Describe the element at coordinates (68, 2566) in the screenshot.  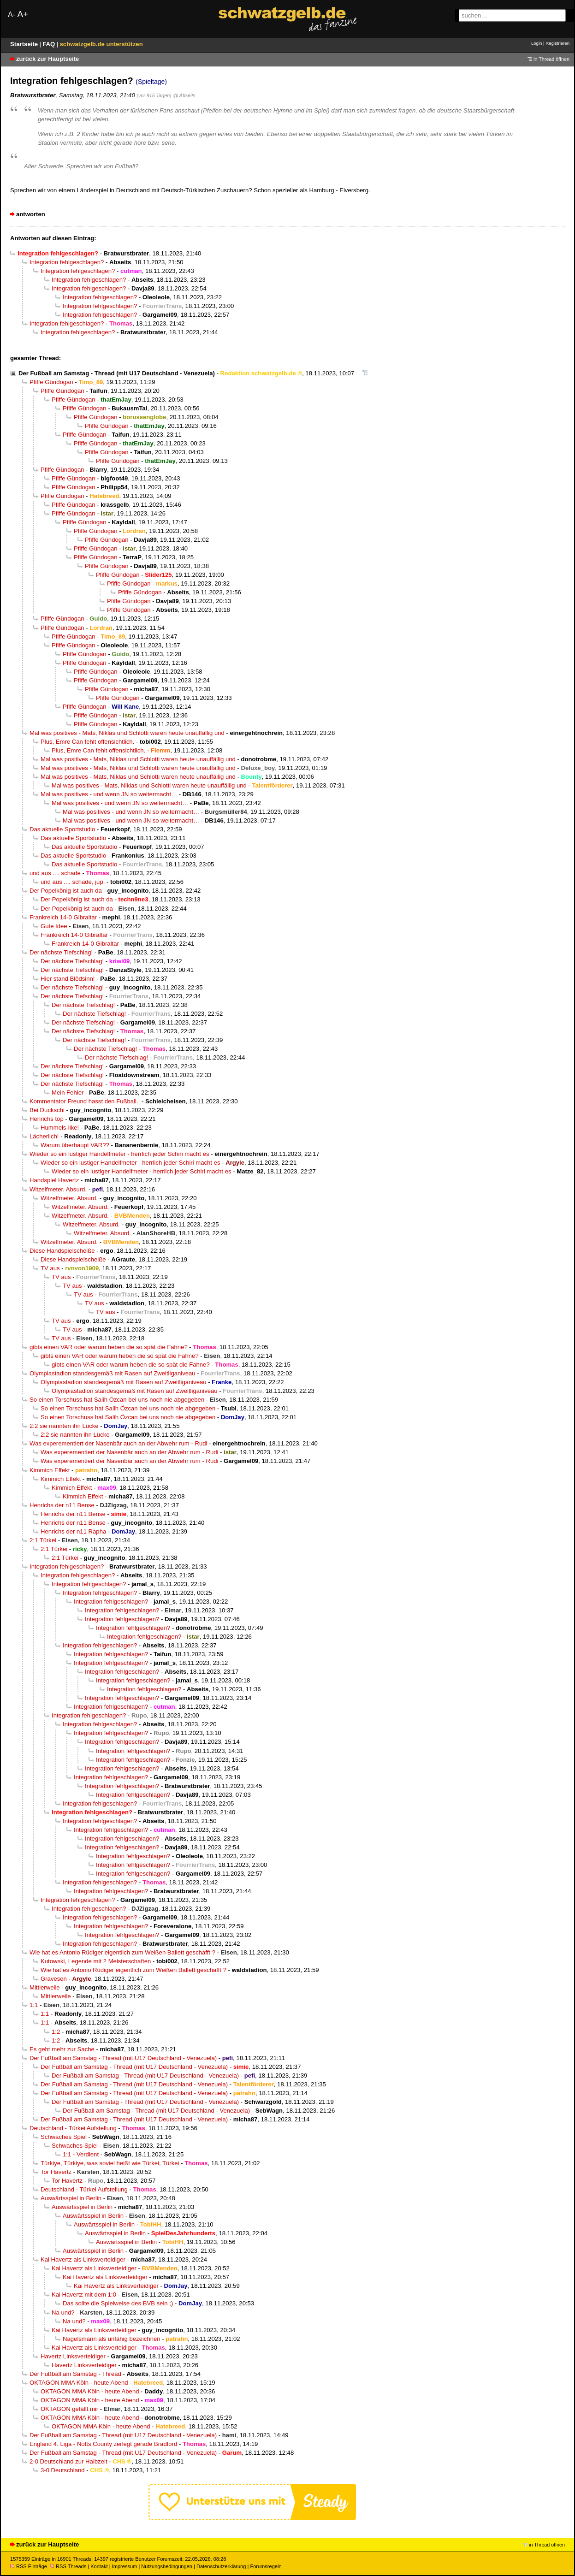
I see `RSS Threads` at that location.